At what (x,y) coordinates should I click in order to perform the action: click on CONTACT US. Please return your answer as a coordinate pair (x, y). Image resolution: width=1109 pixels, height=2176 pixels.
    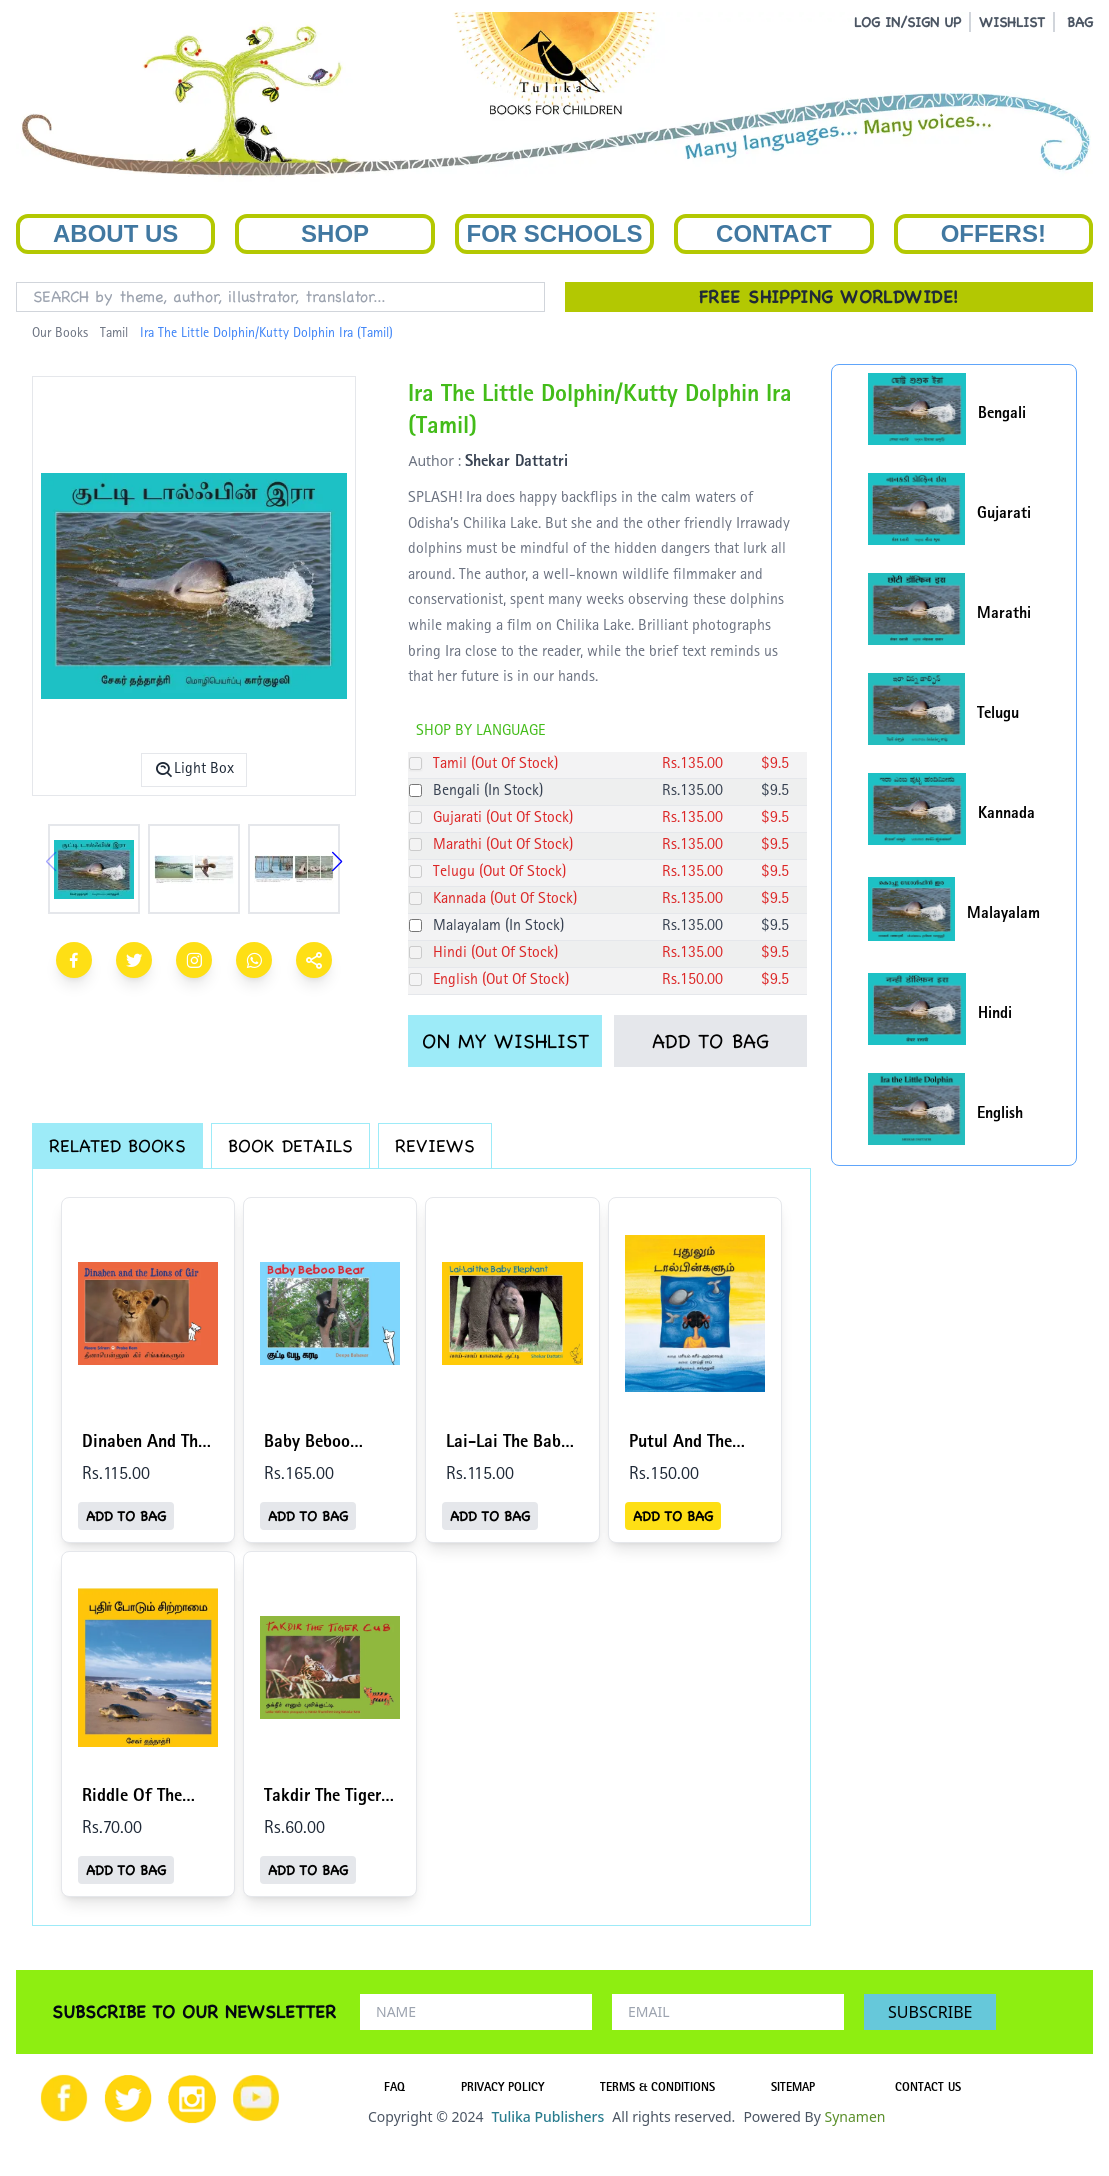
    Looking at the image, I should click on (928, 2089).